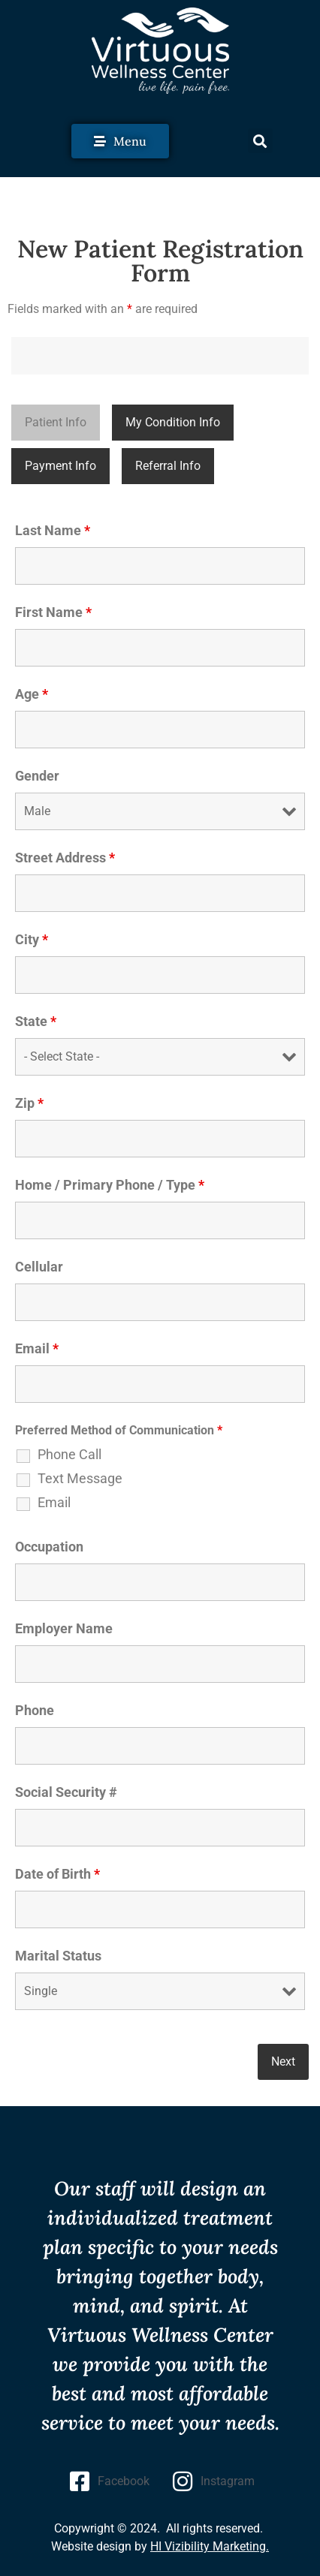 Image resolution: width=320 pixels, height=2576 pixels. What do you see at coordinates (168, 466) in the screenshot?
I see `Referral Info` at bounding box center [168, 466].